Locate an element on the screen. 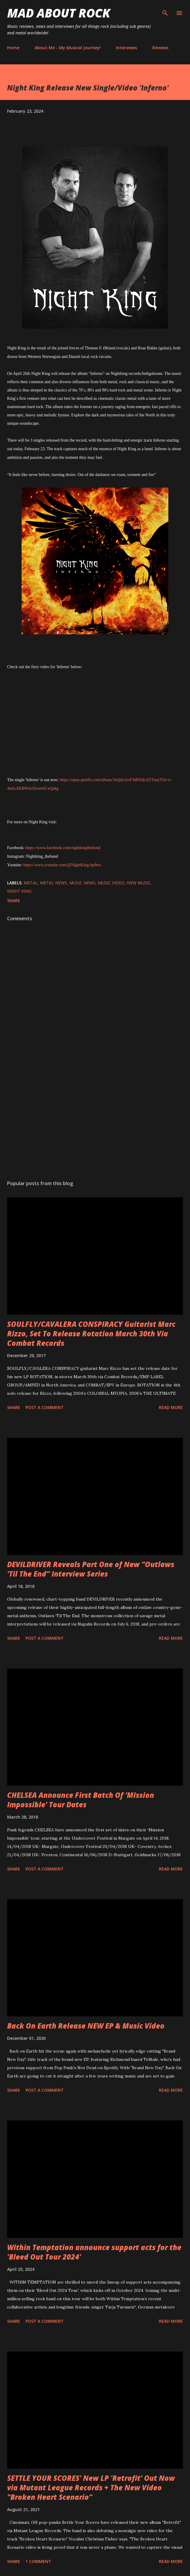 The image size is (190, 2576). 1 comment is located at coordinates (38, 2561).